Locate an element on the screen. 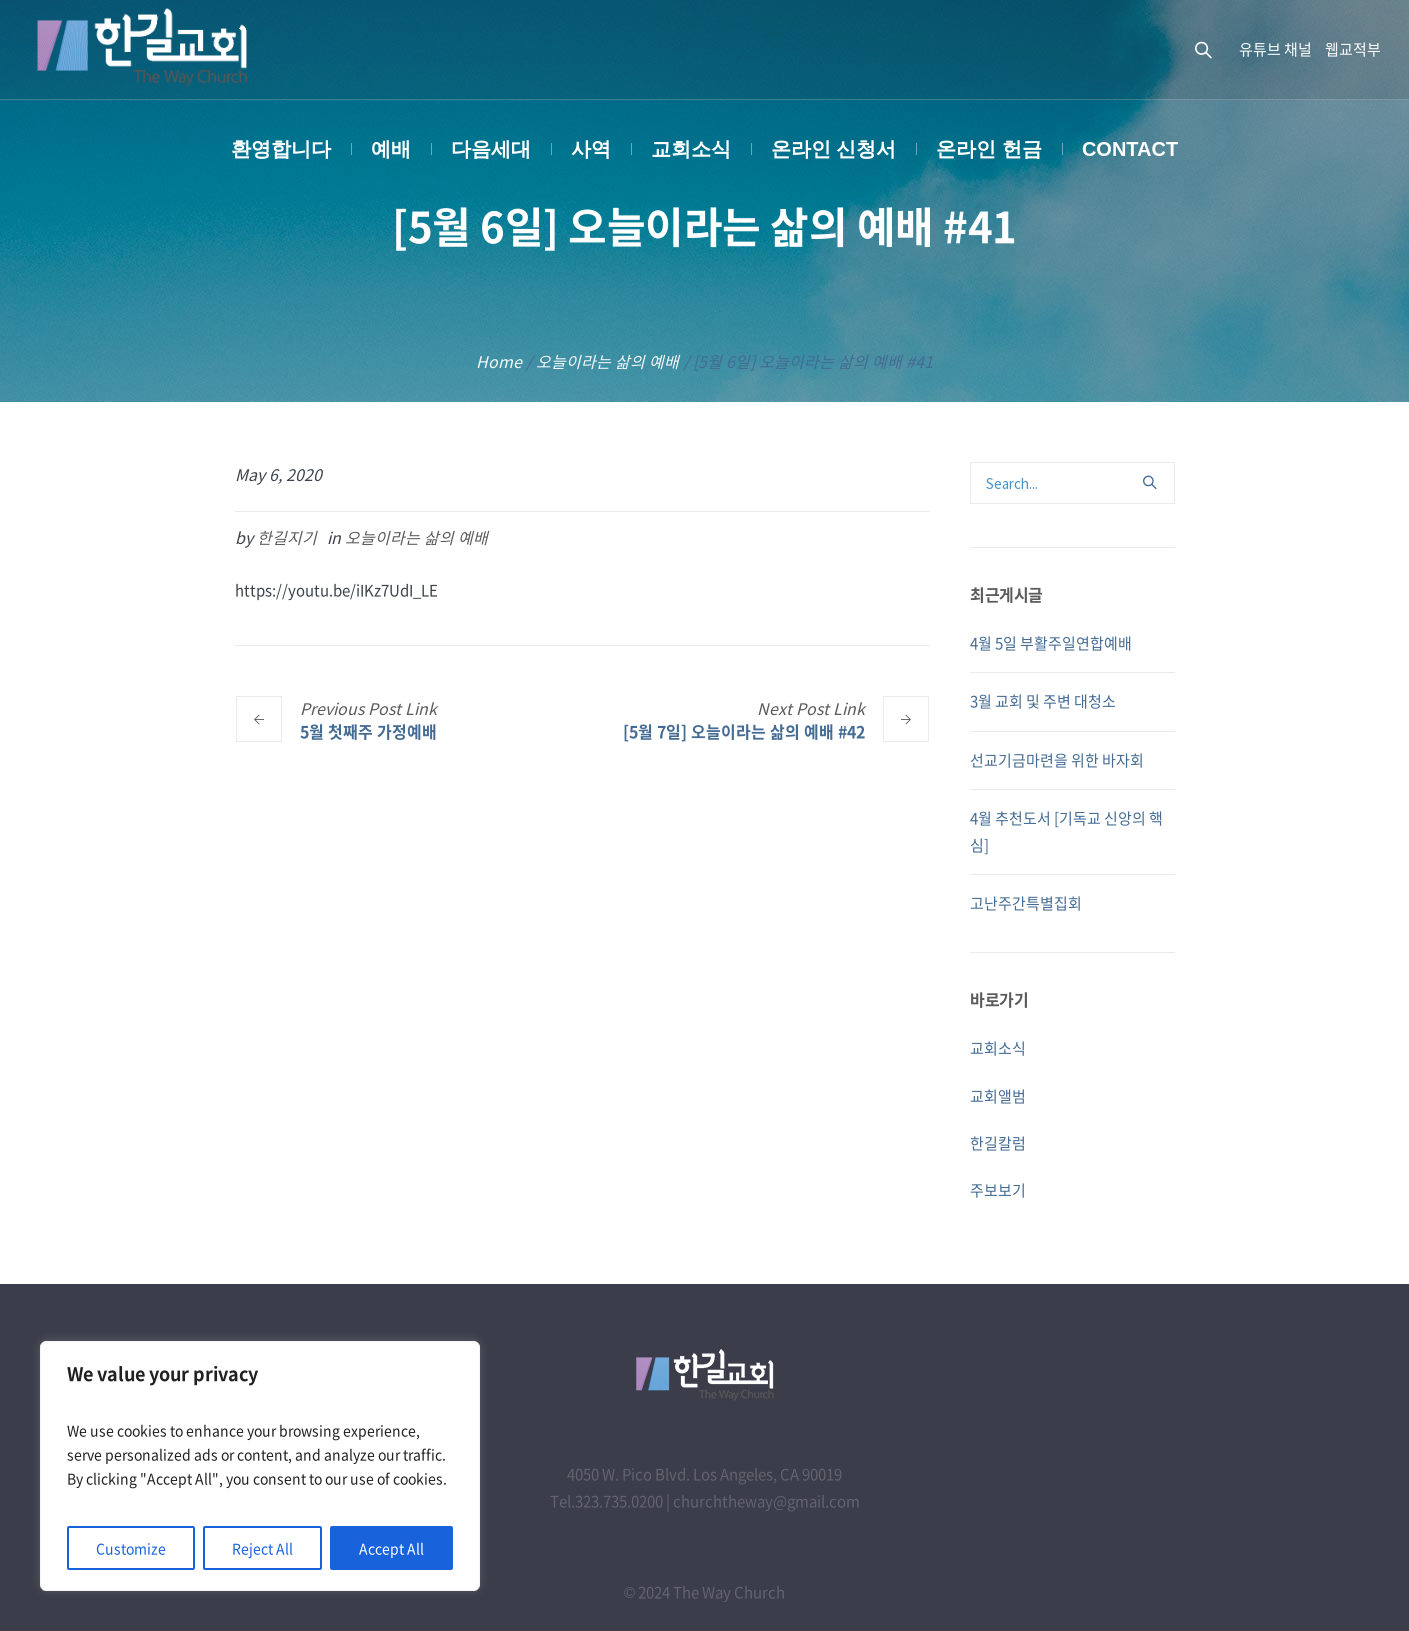  4월 5일 부활주일연합예배 is located at coordinates (1051, 643).